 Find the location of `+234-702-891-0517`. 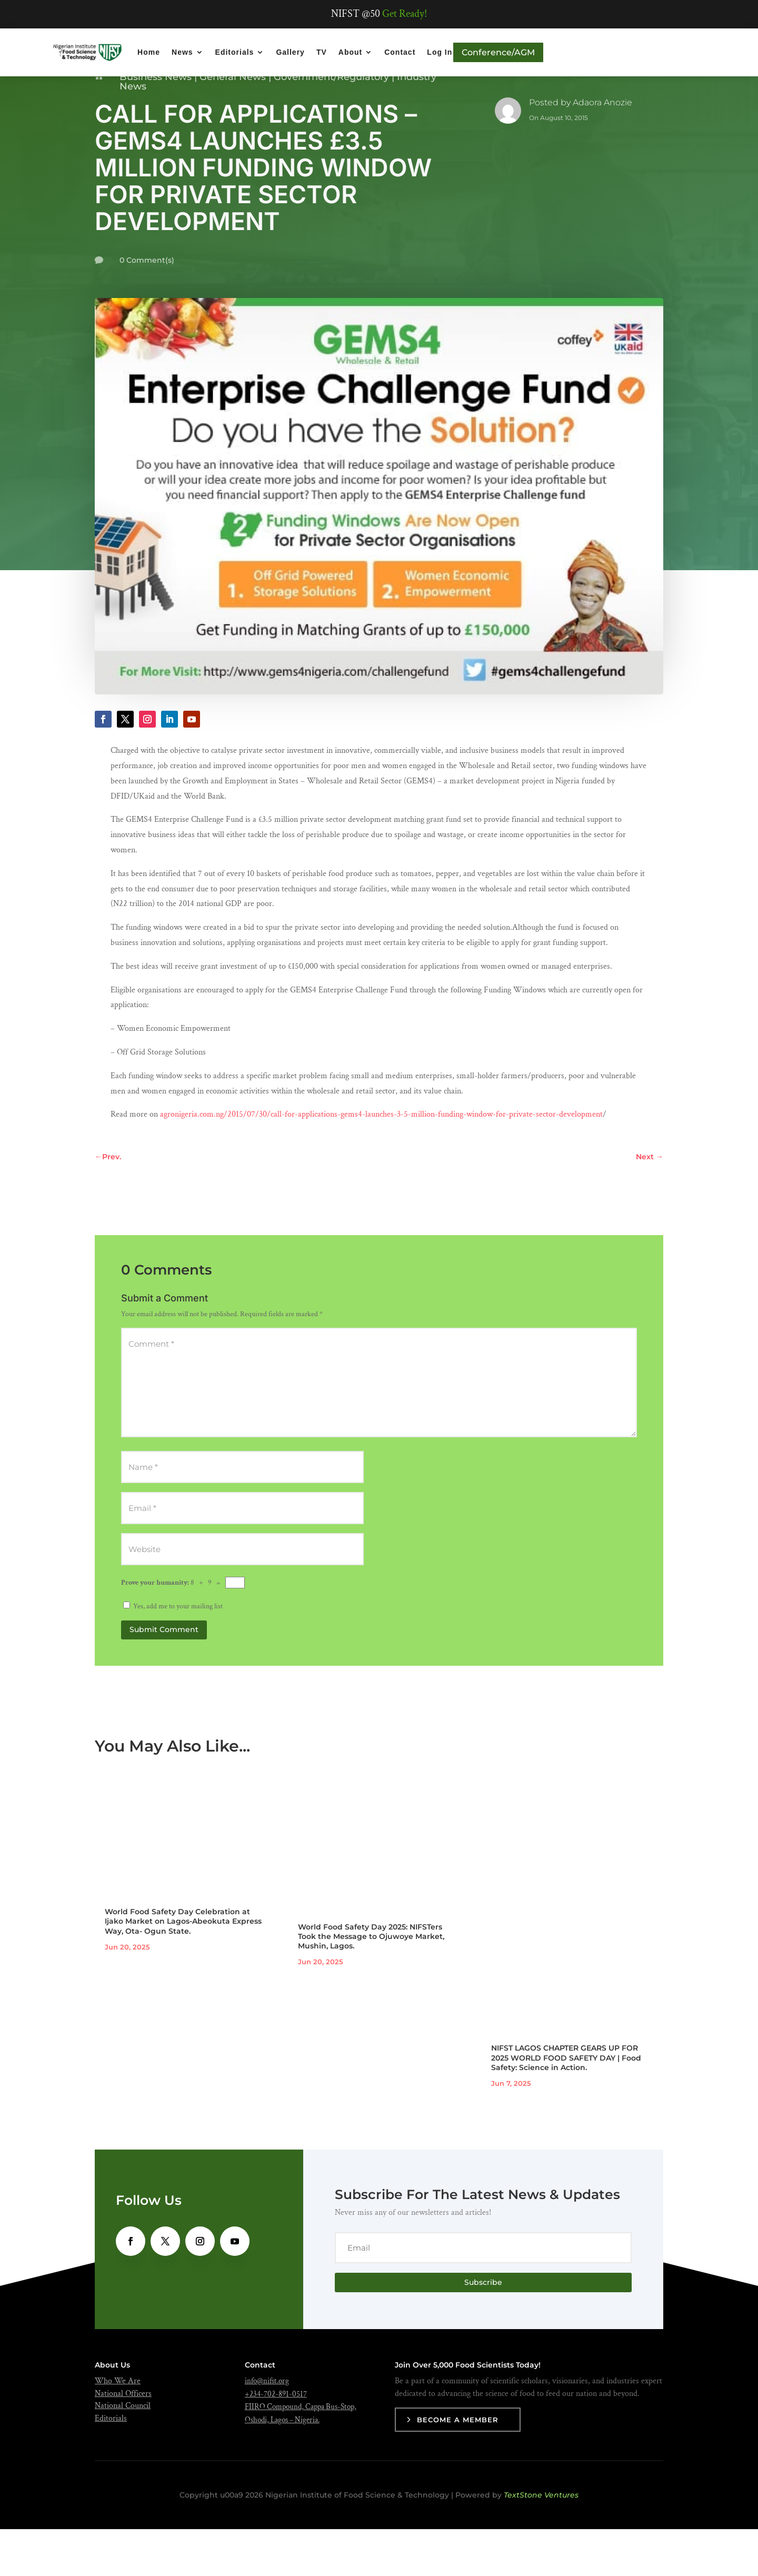

+234-702-891-0517 is located at coordinates (276, 2441).